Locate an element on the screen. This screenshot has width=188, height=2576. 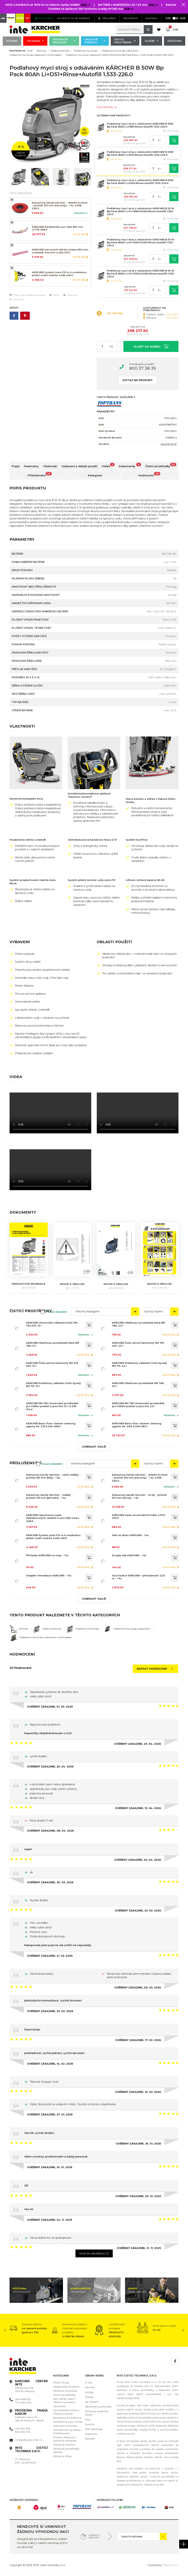
Podlahové mycí stroje is located at coordinates (85, 50).